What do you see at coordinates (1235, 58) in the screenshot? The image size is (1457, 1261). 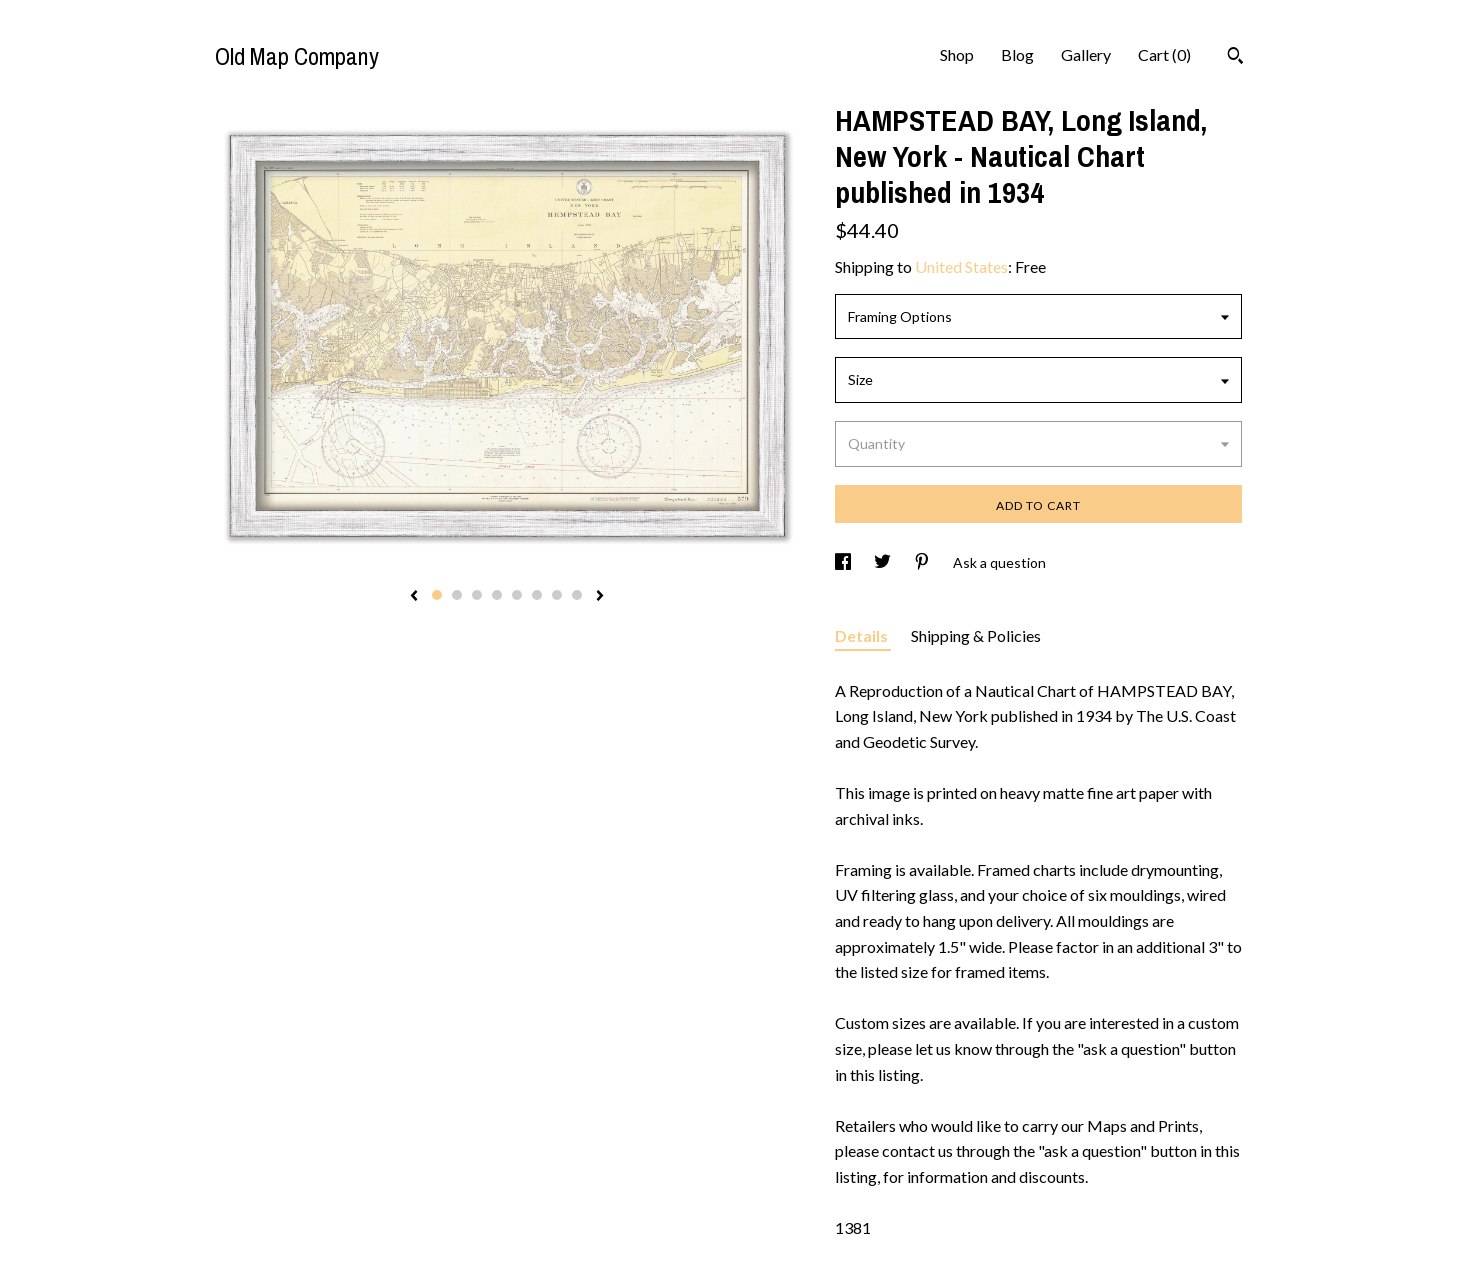 I see `[Search]` at bounding box center [1235, 58].